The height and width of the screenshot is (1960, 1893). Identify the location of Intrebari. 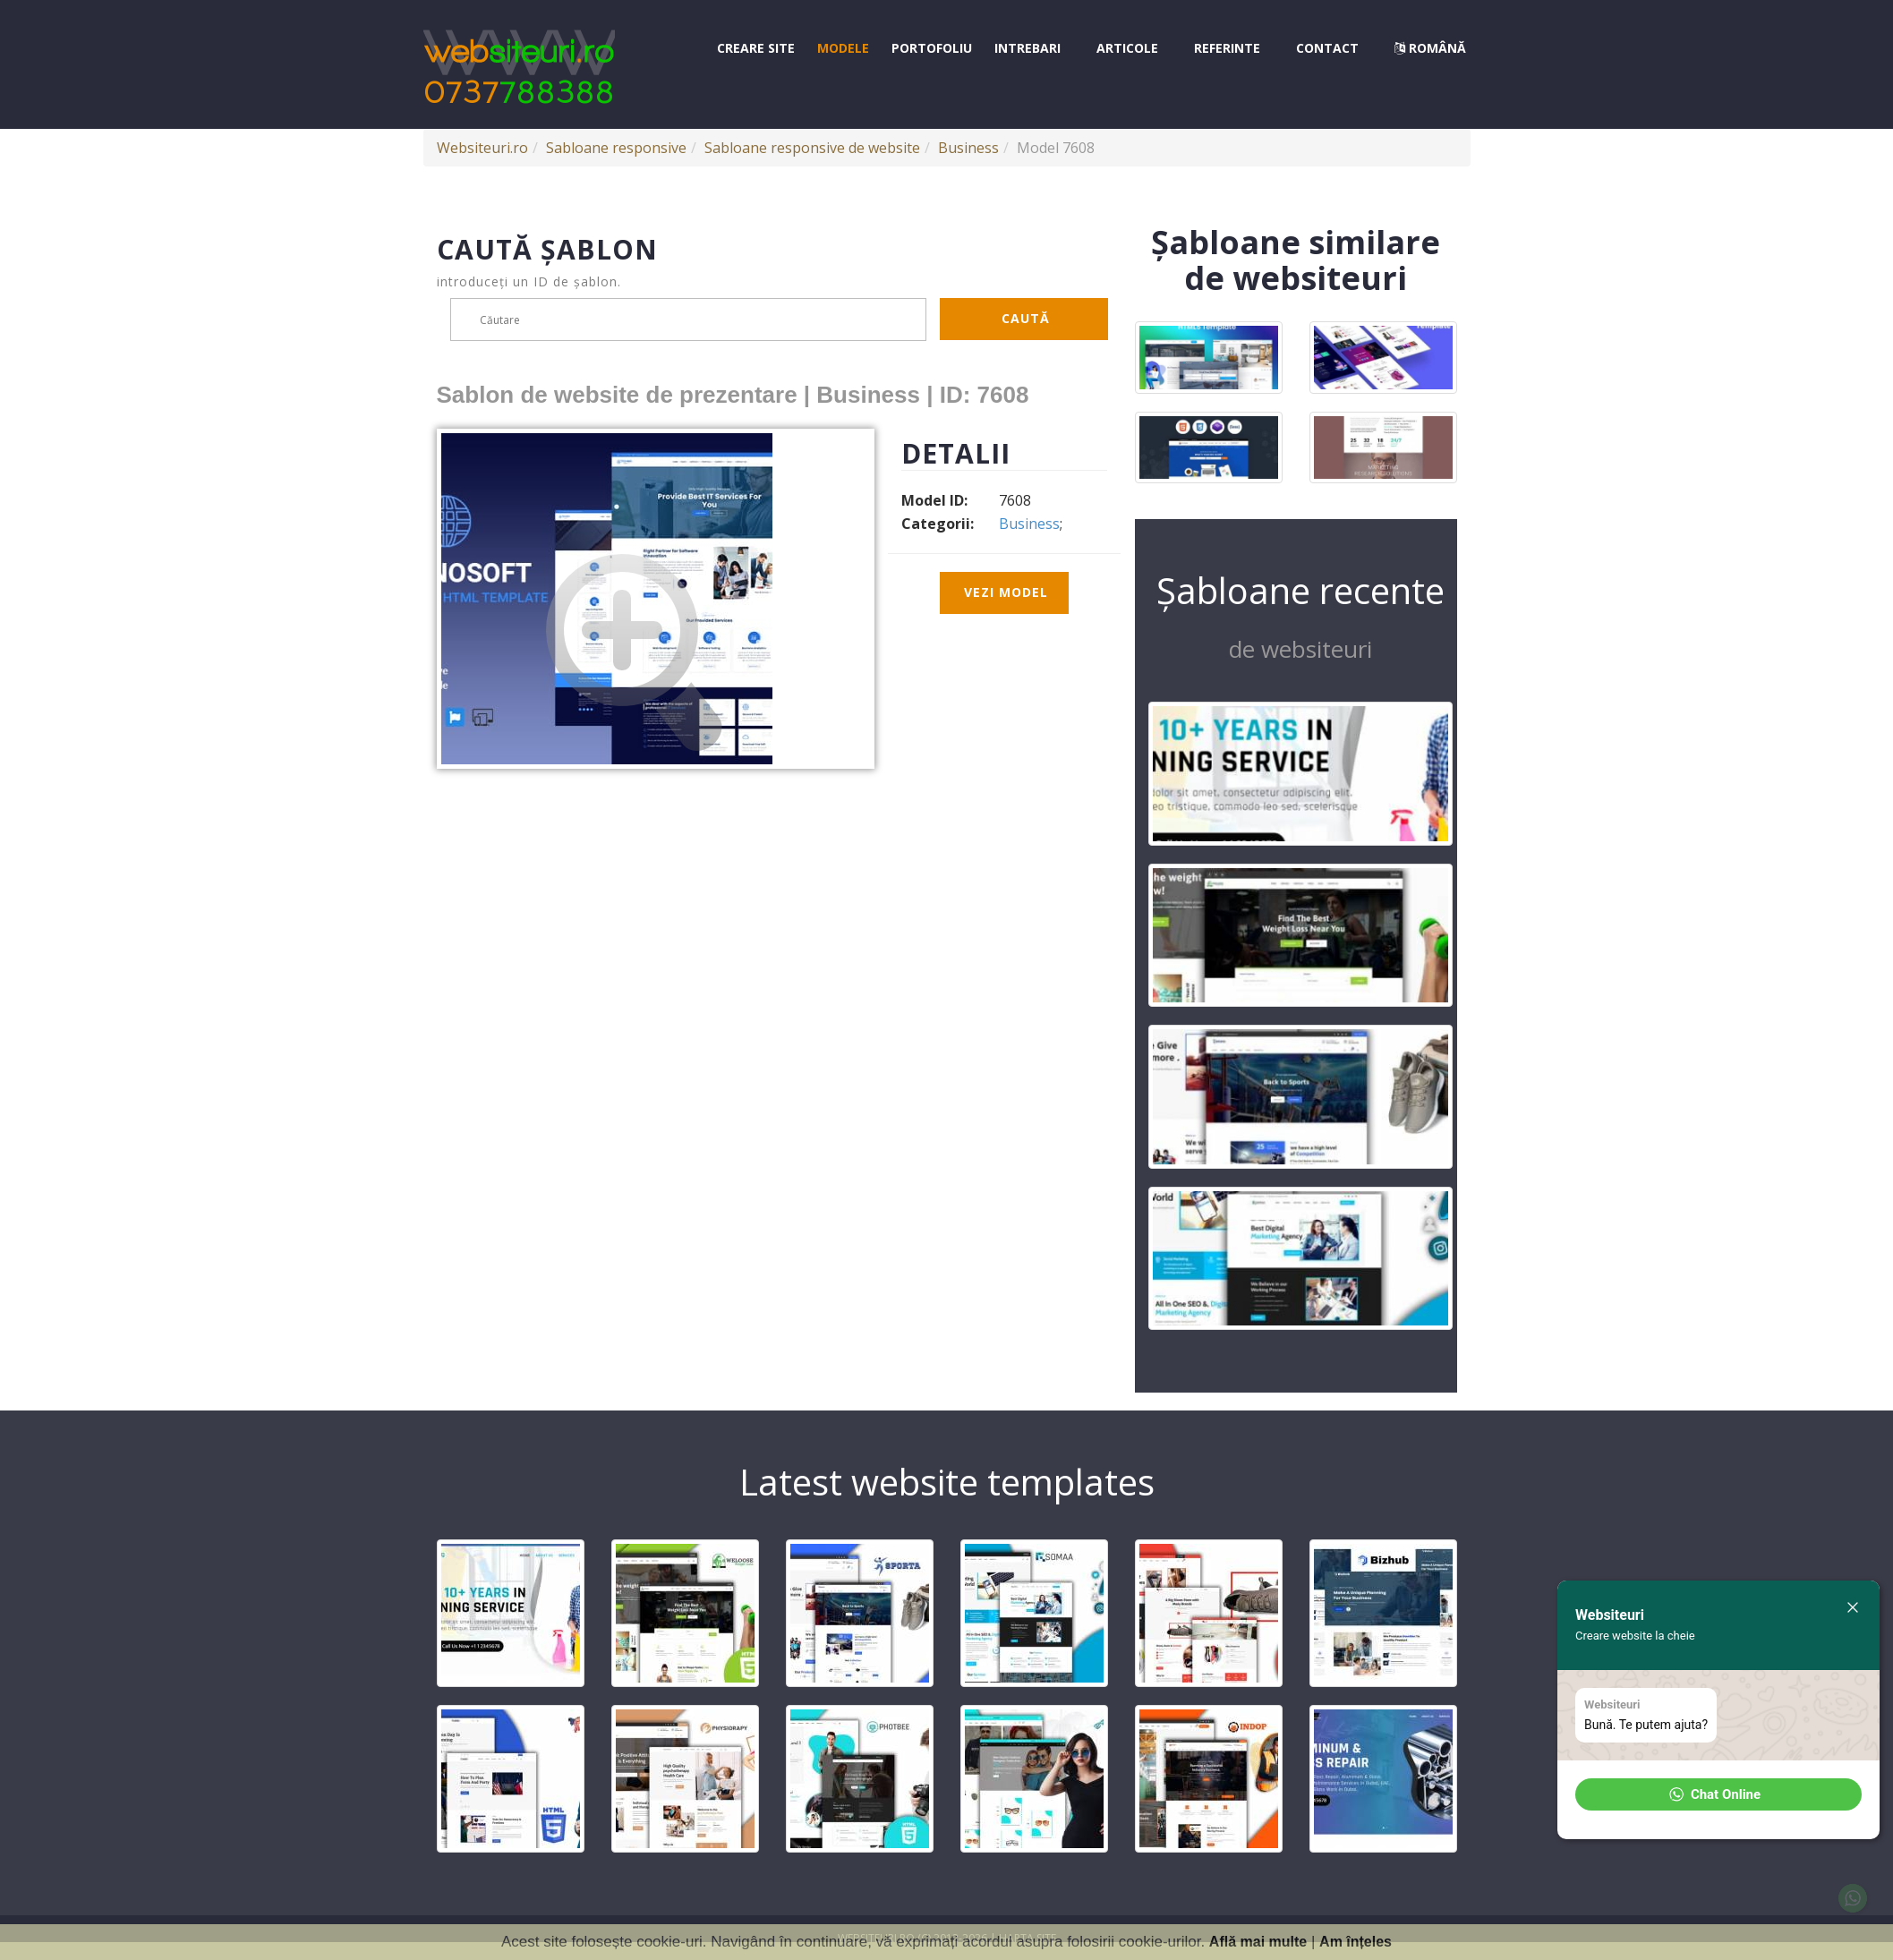
(1027, 47).